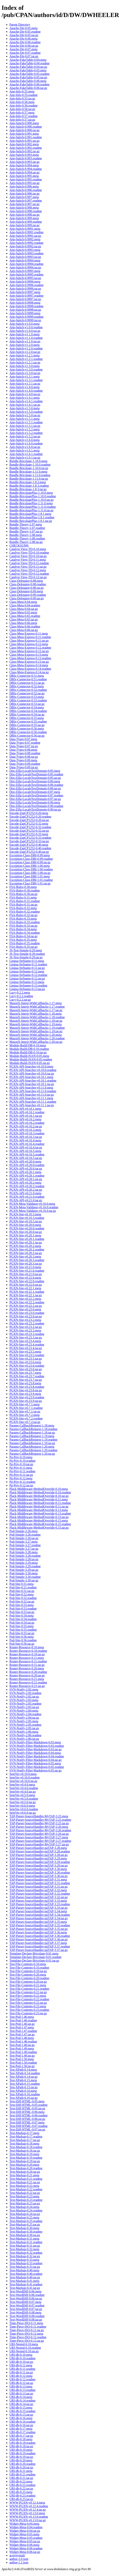  I want to click on TAP-Parser-SourceHandler-pgTAP-3.30.readme, so click(39, 1872).